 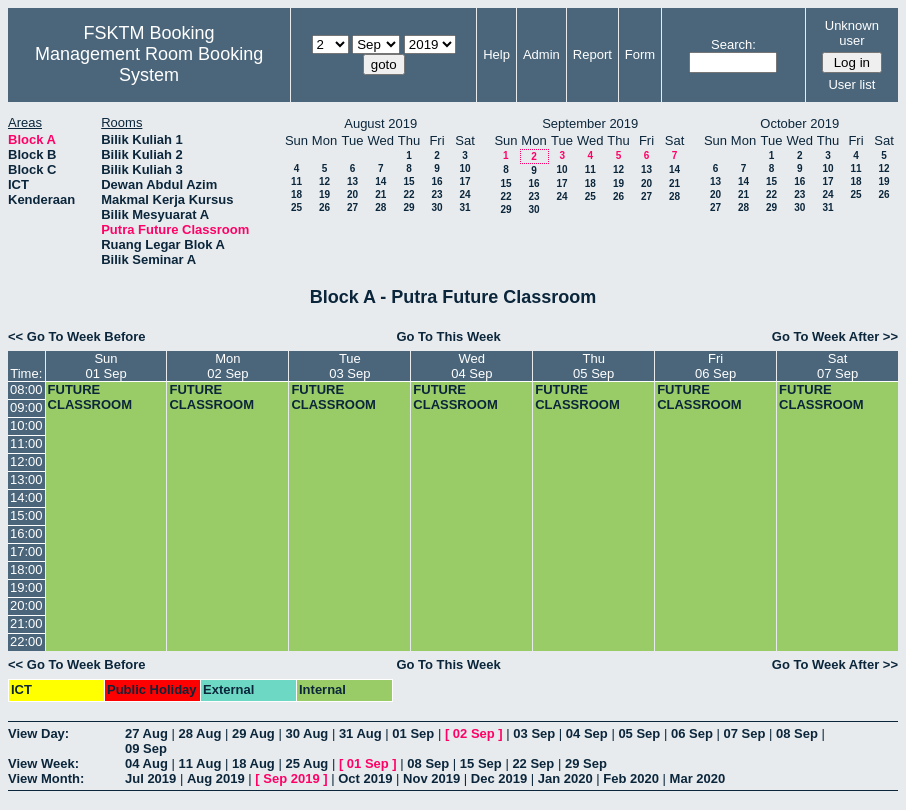 What do you see at coordinates (306, 733) in the screenshot?
I see `30 Aug` at bounding box center [306, 733].